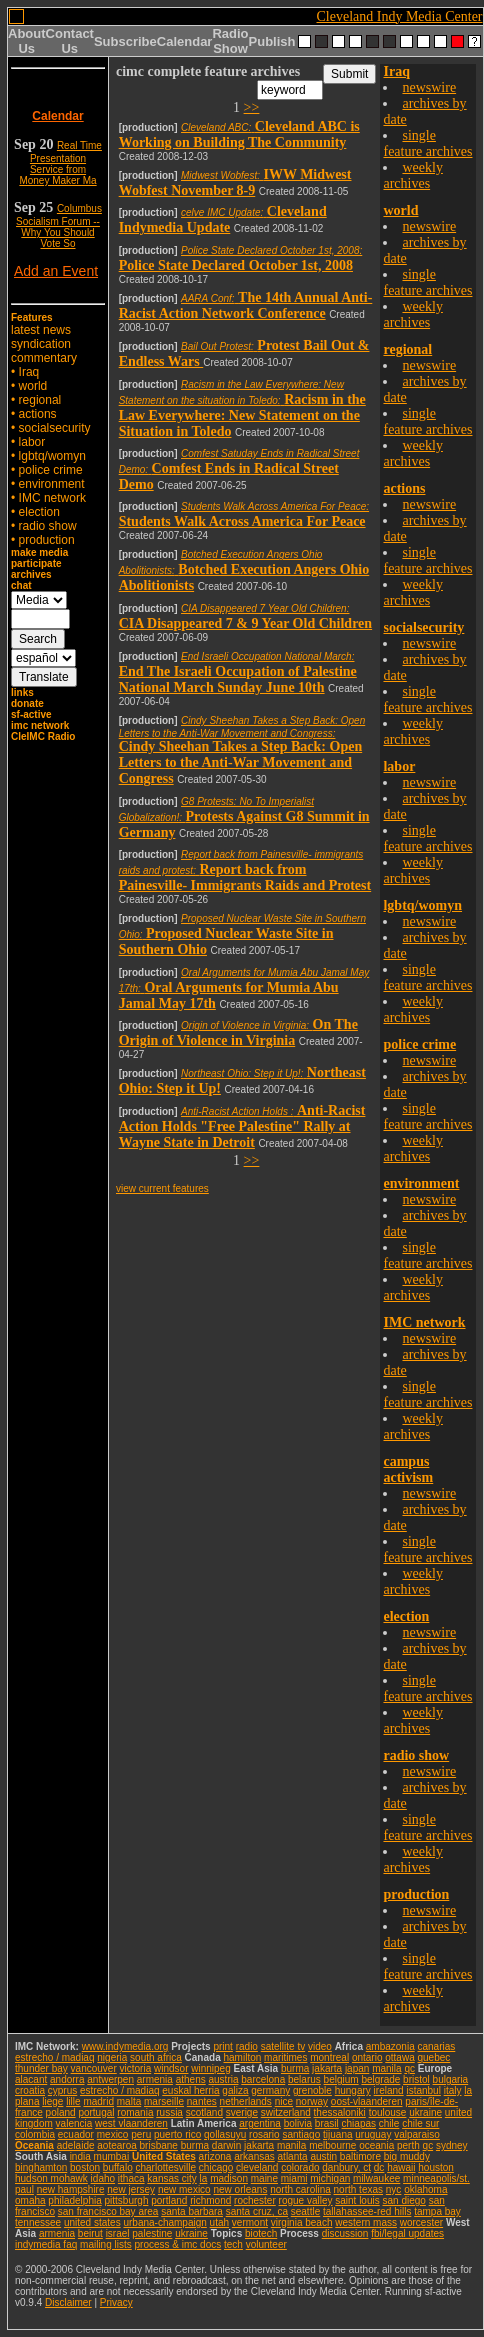 This screenshot has width=484, height=2337. What do you see at coordinates (204, 2178) in the screenshot?
I see `la` at bounding box center [204, 2178].